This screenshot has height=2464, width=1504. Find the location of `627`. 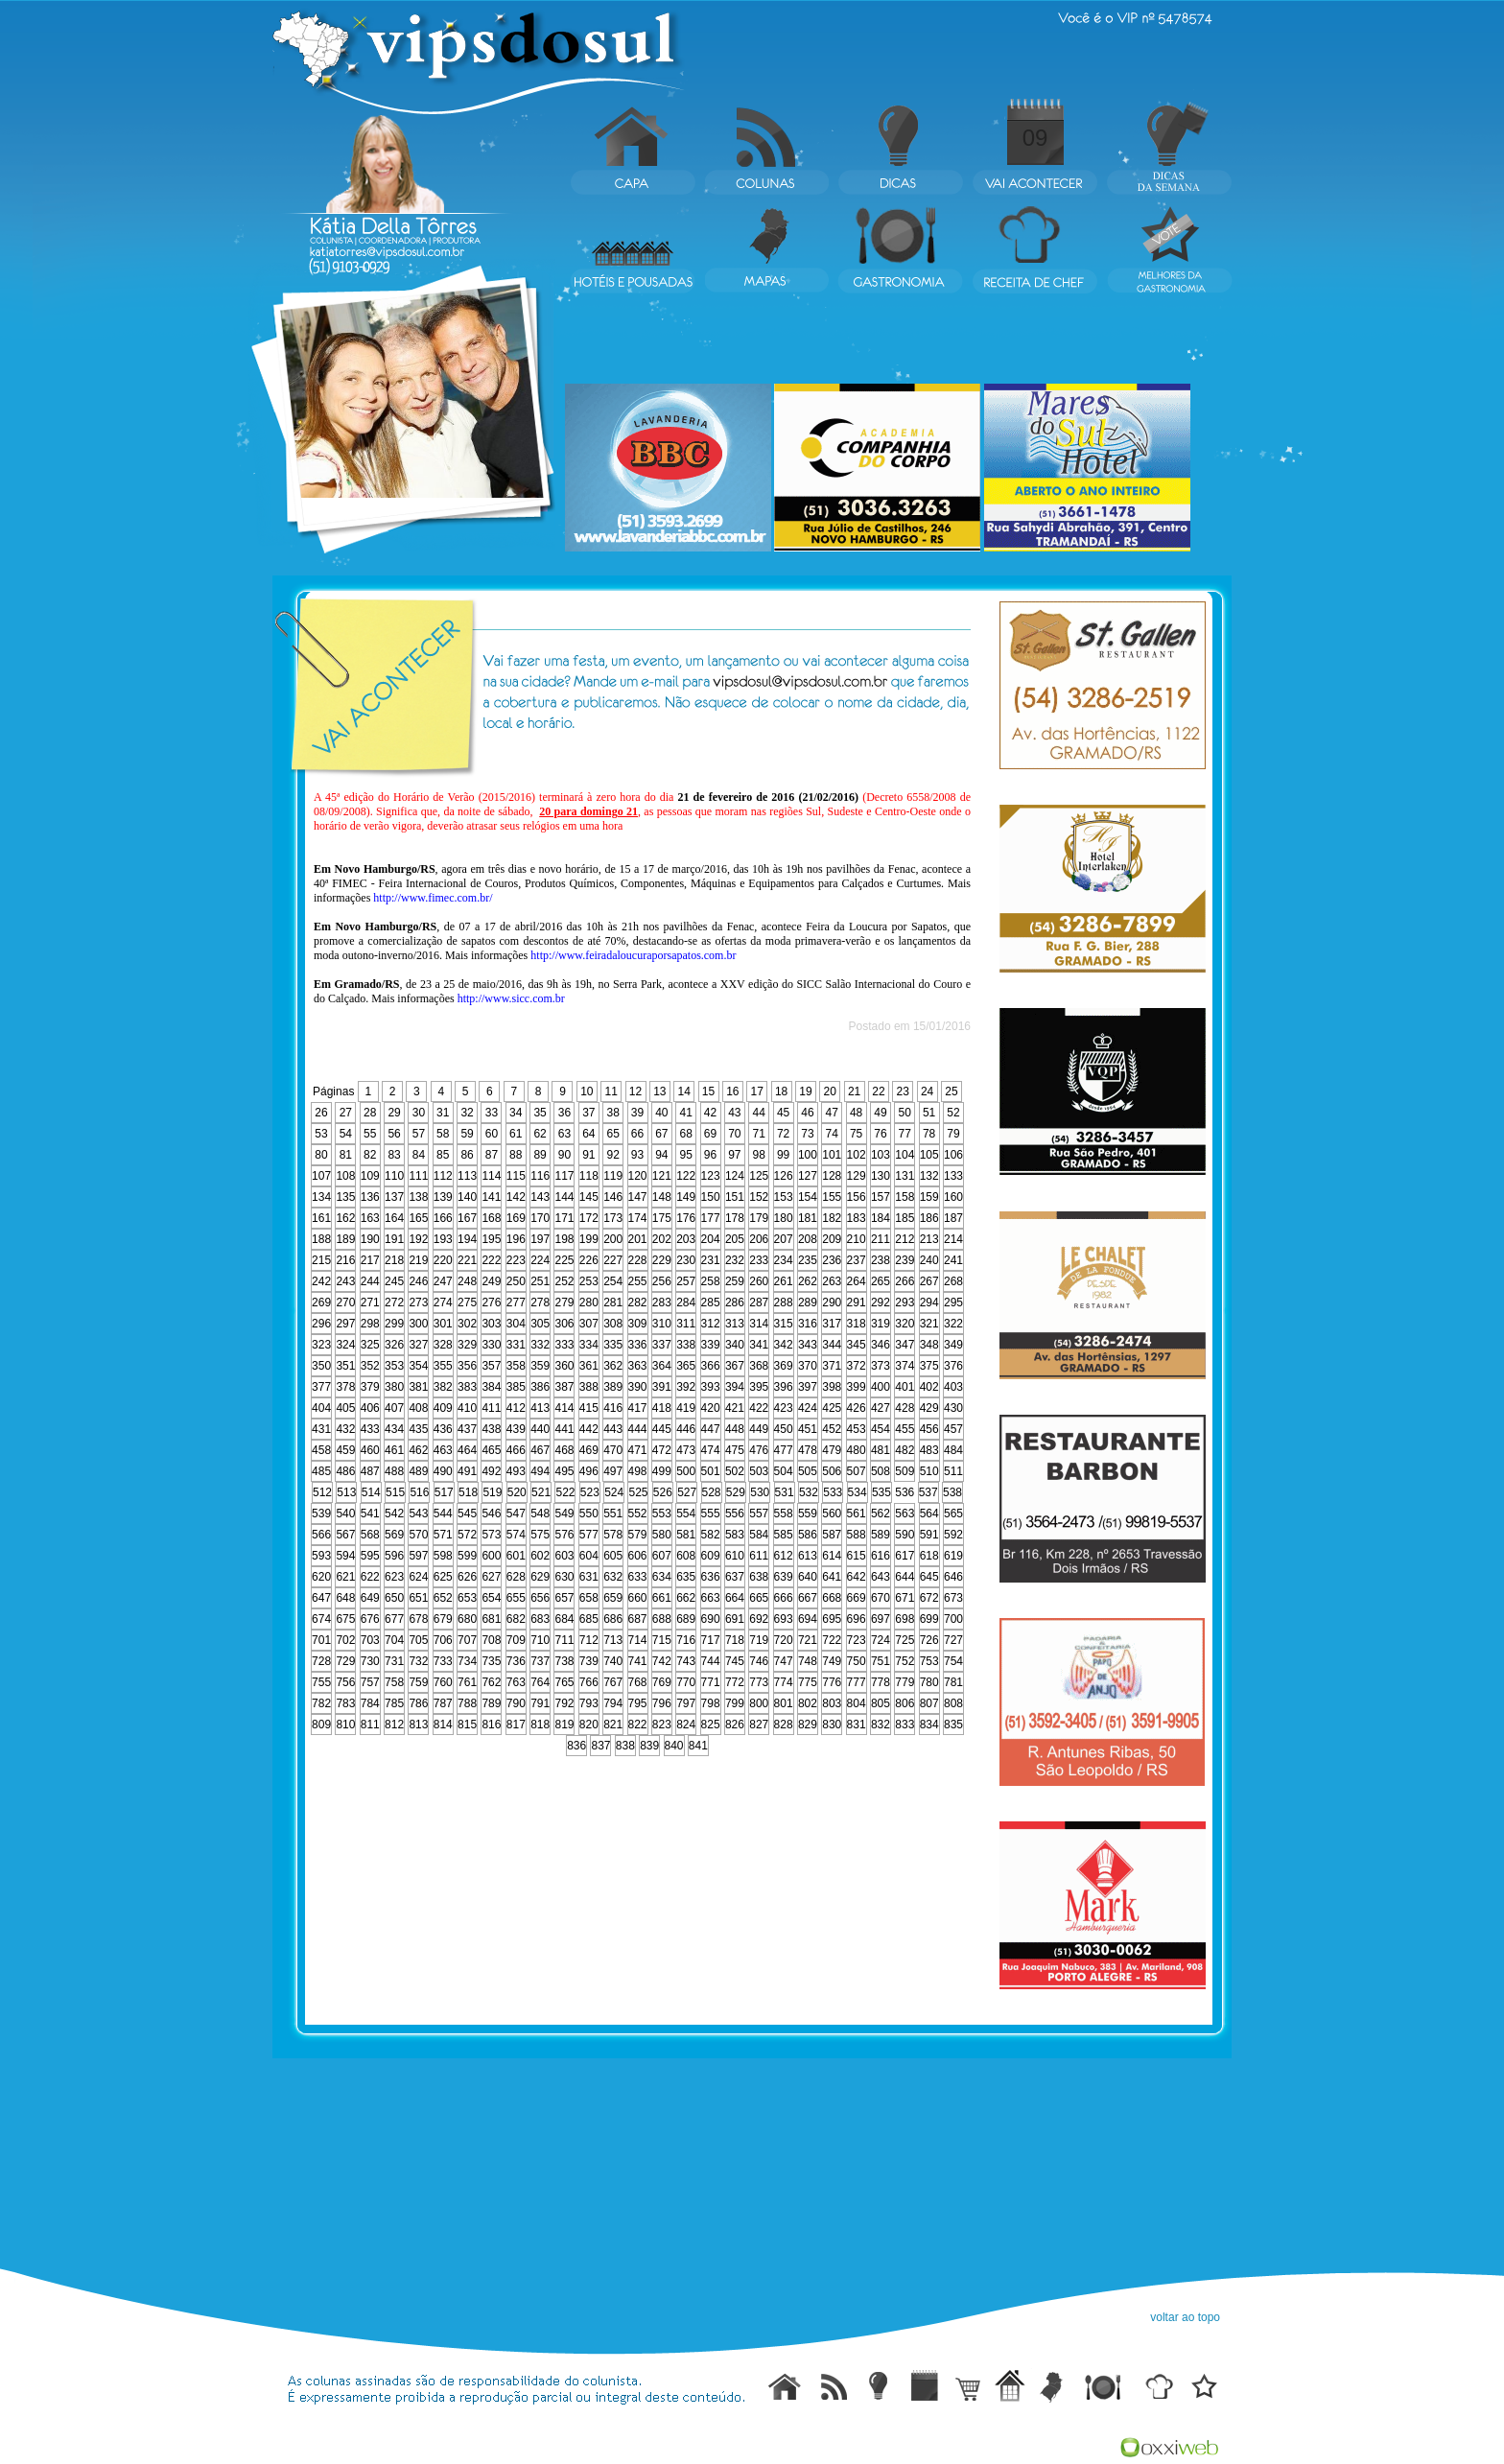

627 is located at coordinates (491, 1577).